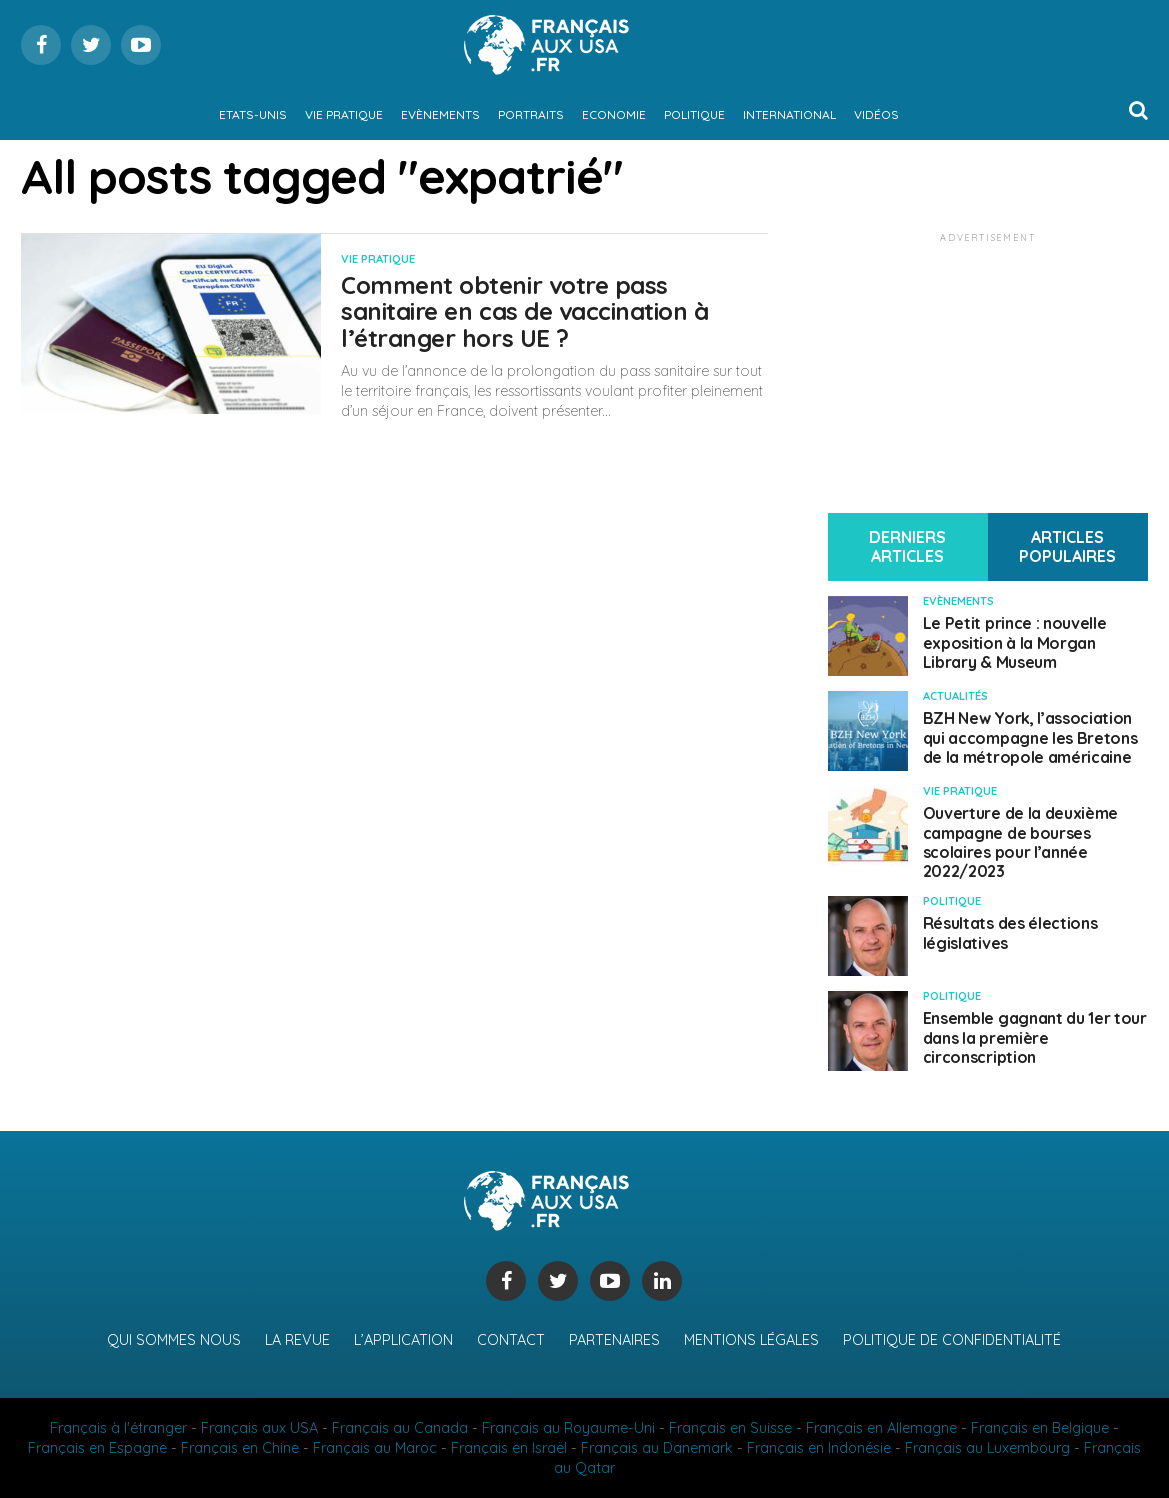  Describe the element at coordinates (730, 1428) in the screenshot. I see `Français en Suisse` at that location.